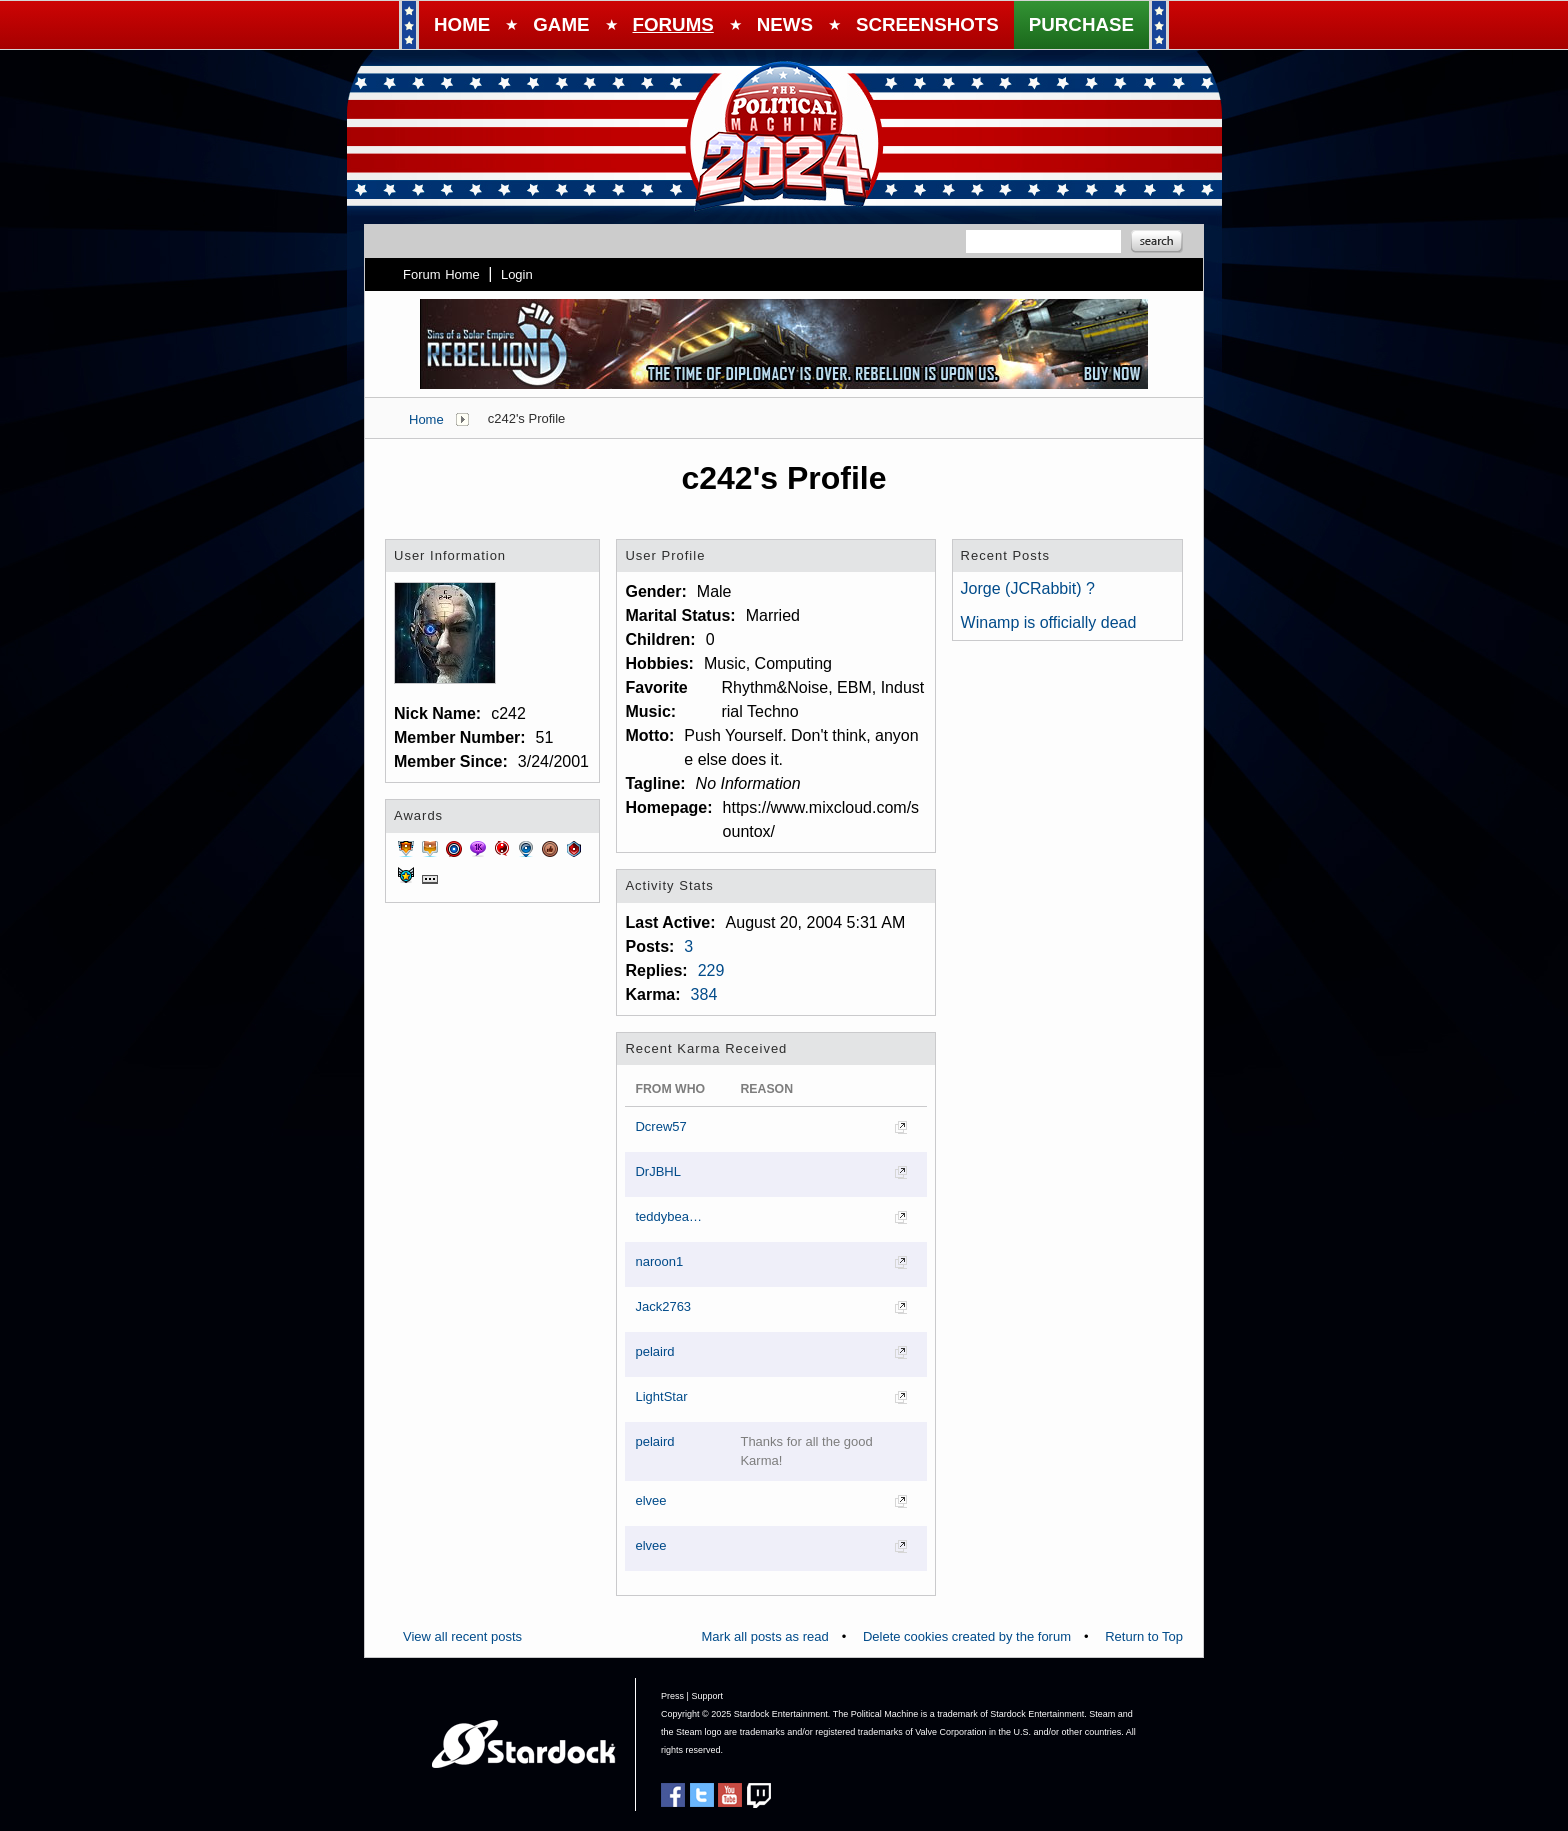 The width and height of the screenshot is (1568, 1831). What do you see at coordinates (663, 1306) in the screenshot?
I see `Jack2763` at bounding box center [663, 1306].